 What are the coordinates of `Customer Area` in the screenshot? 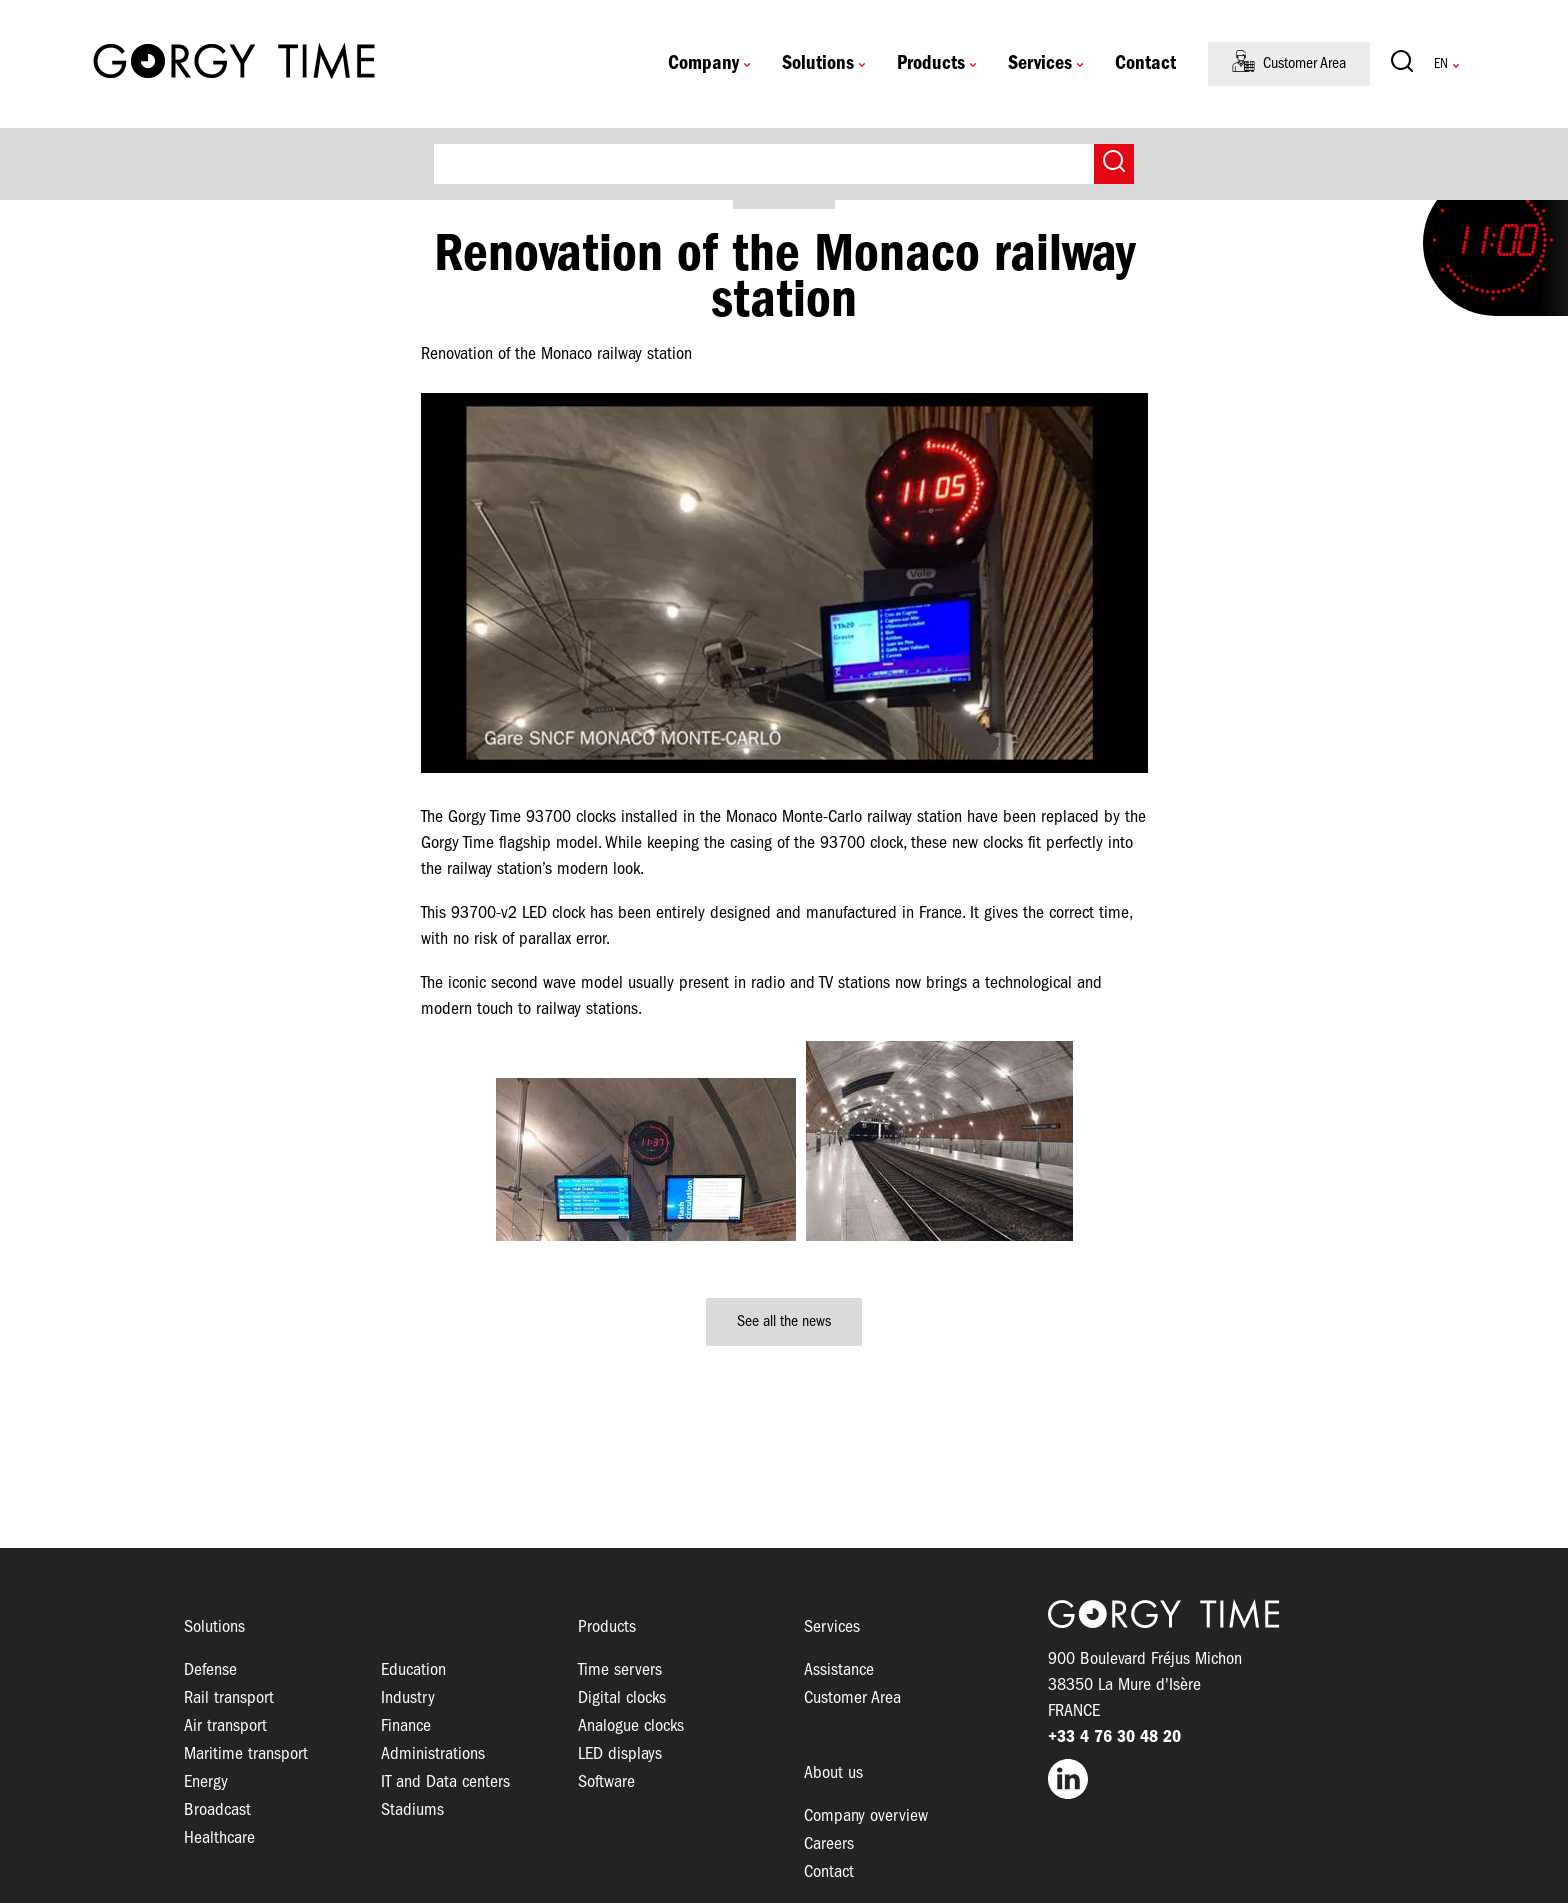 It's located at (1304, 64).